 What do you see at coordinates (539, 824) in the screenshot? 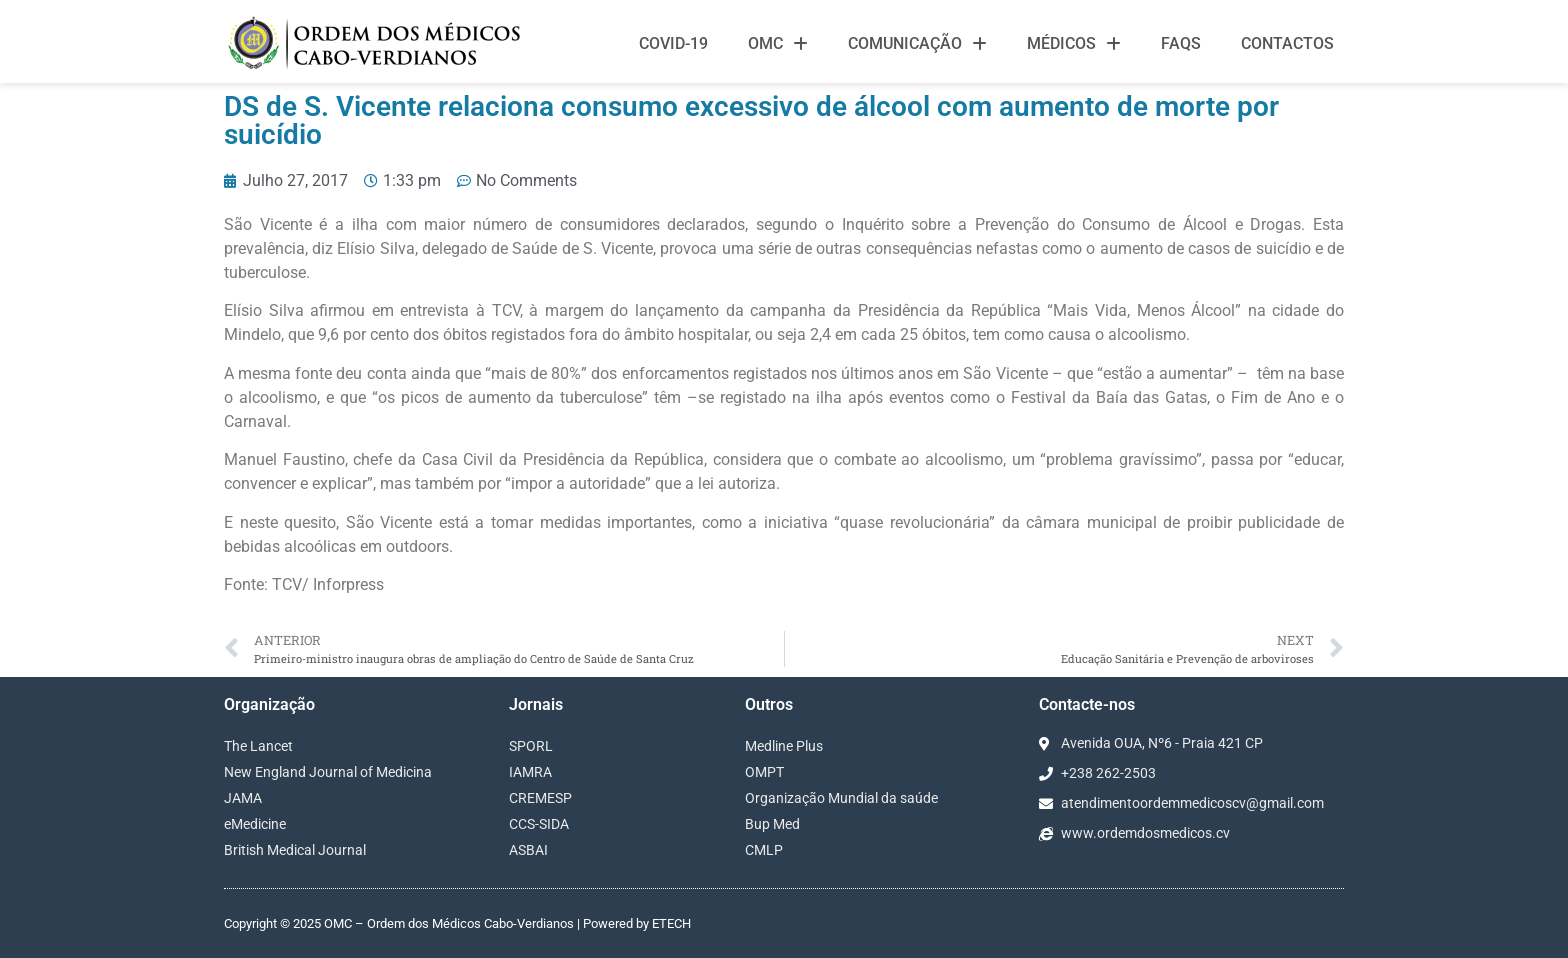
I see `CCS-SIDA` at bounding box center [539, 824].